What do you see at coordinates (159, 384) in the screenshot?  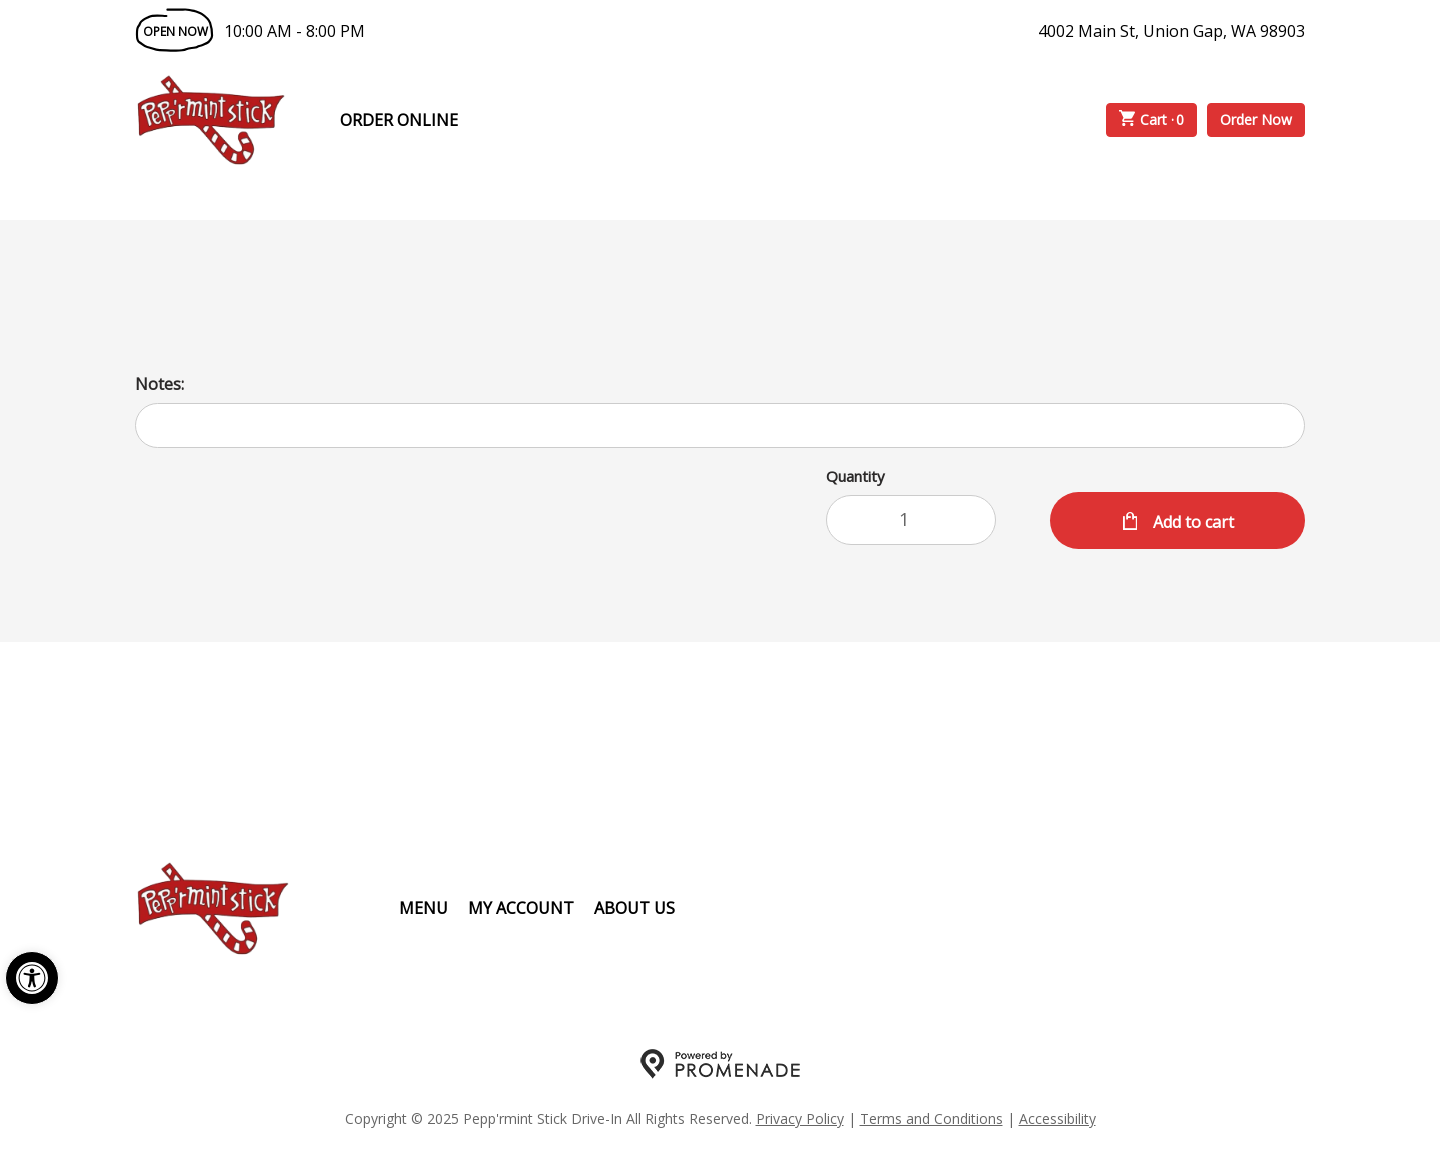 I see `Notes:` at bounding box center [159, 384].